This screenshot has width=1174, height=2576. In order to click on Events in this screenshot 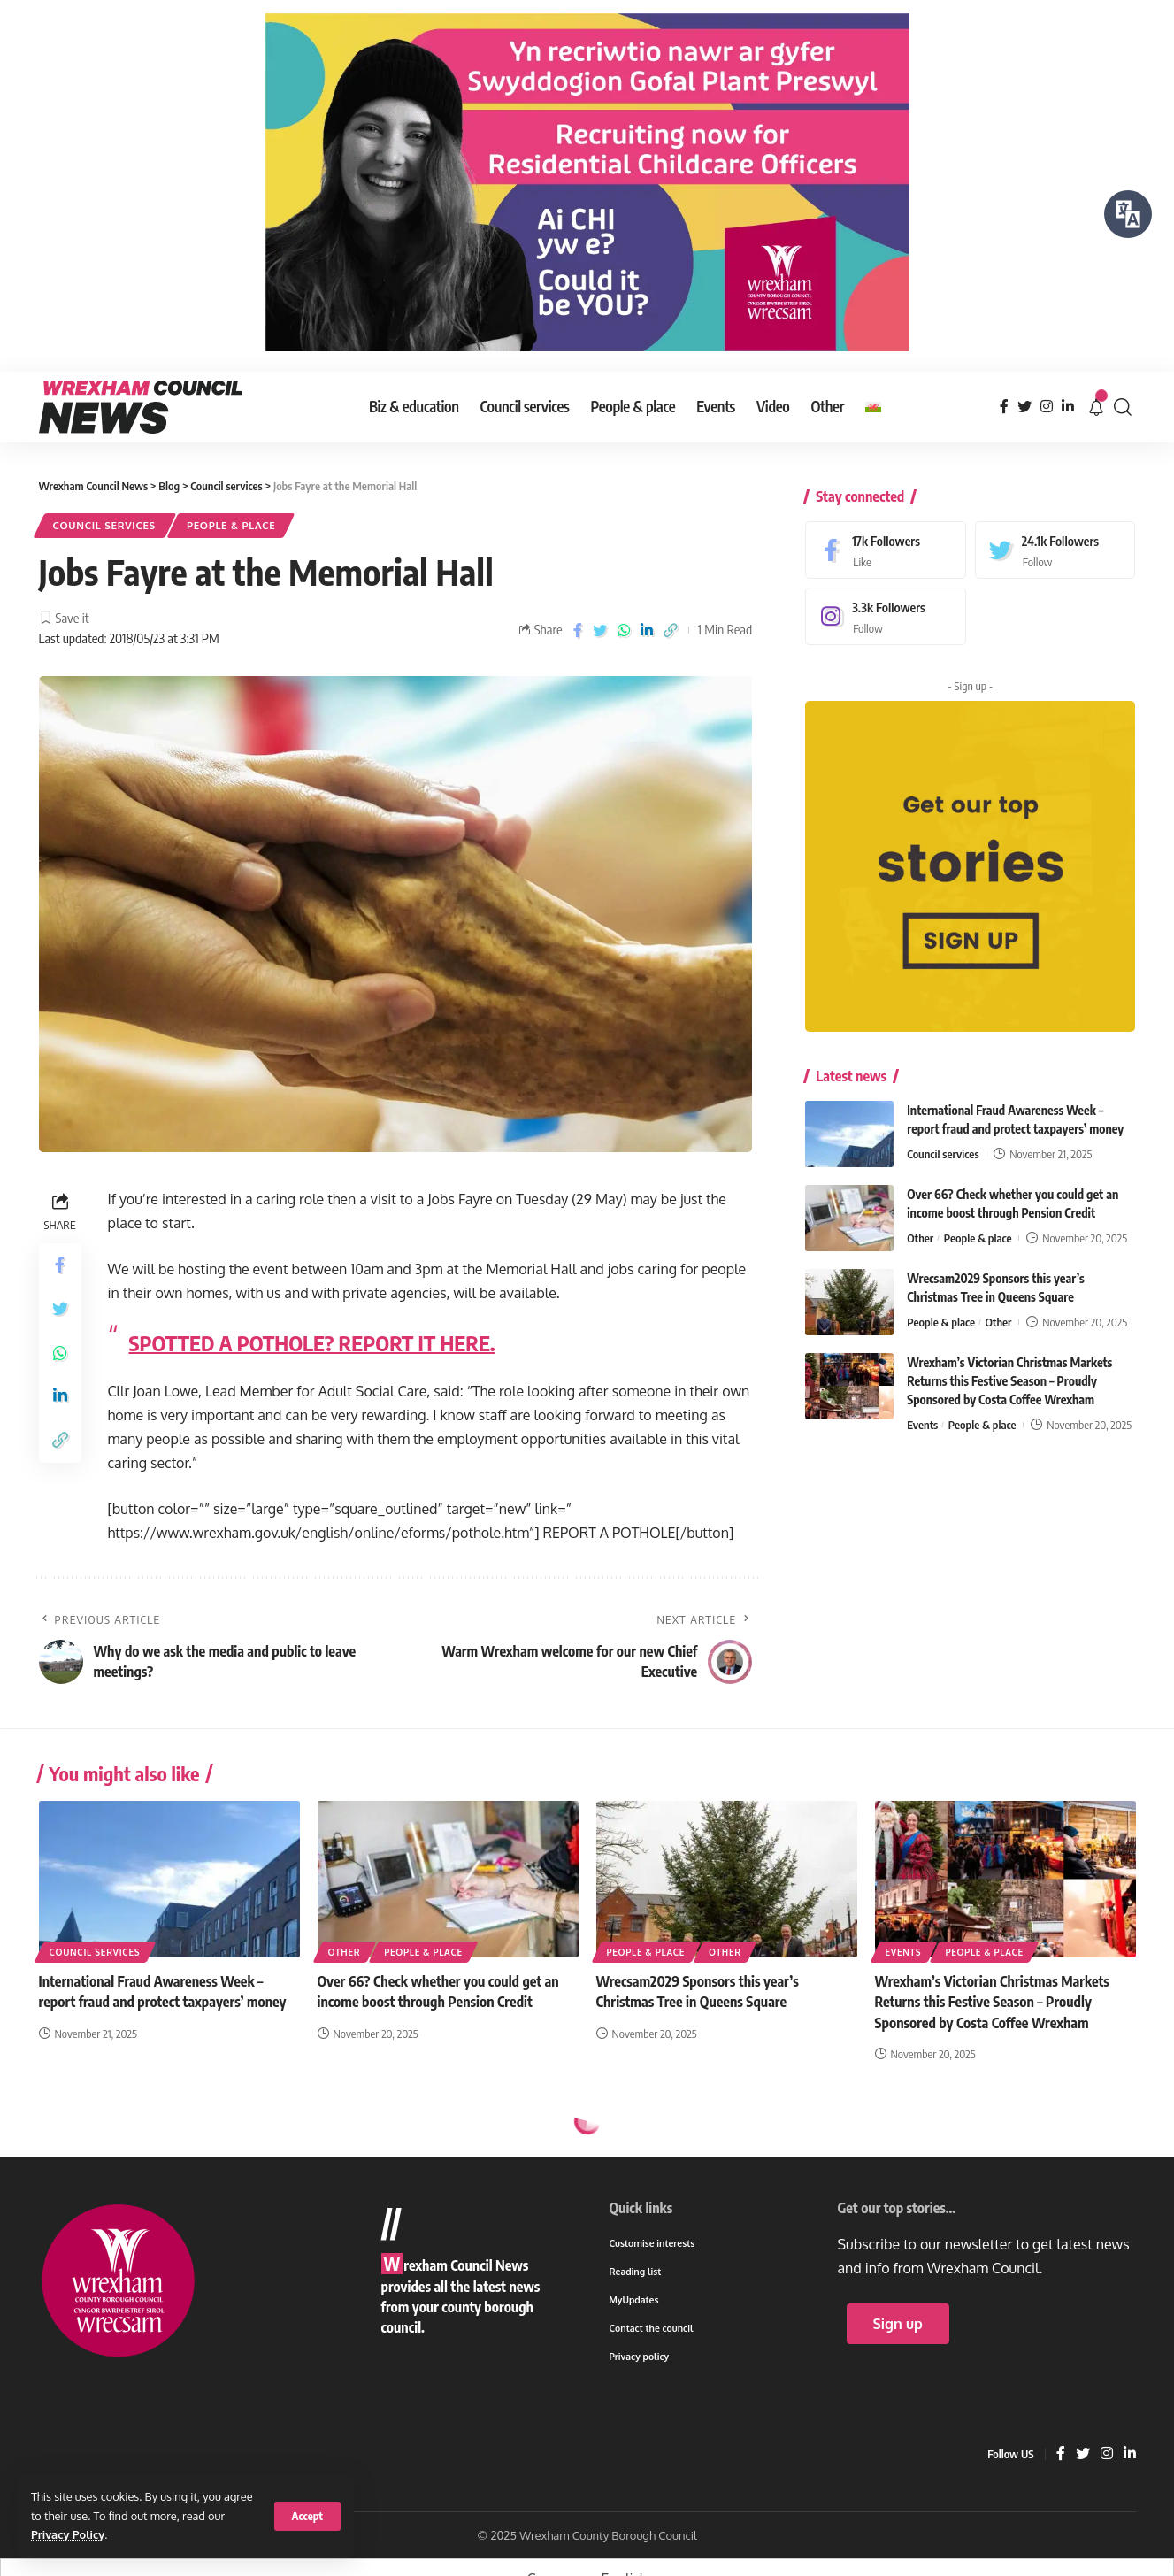, I will do `click(922, 1412)`.